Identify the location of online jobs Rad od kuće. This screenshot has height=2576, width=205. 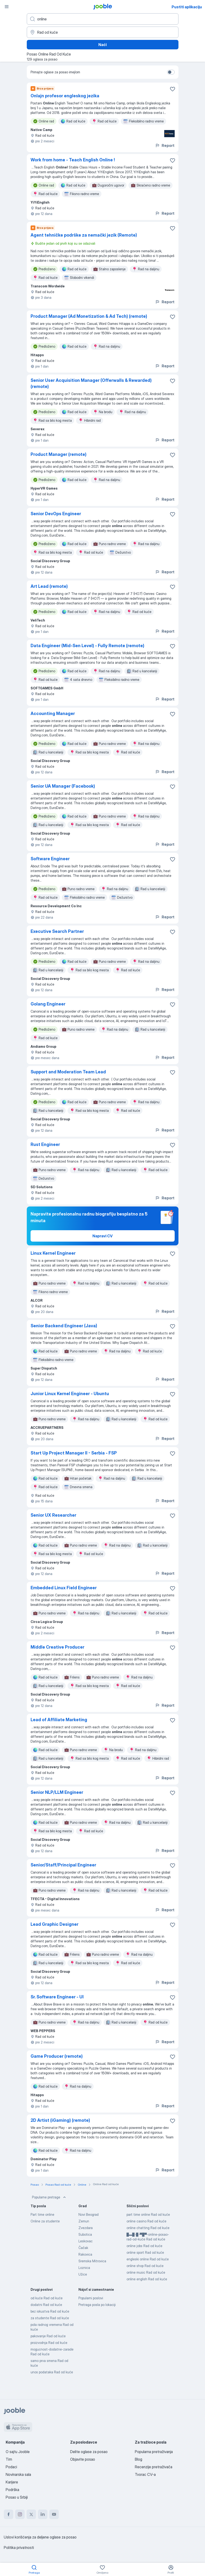
(144, 2246).